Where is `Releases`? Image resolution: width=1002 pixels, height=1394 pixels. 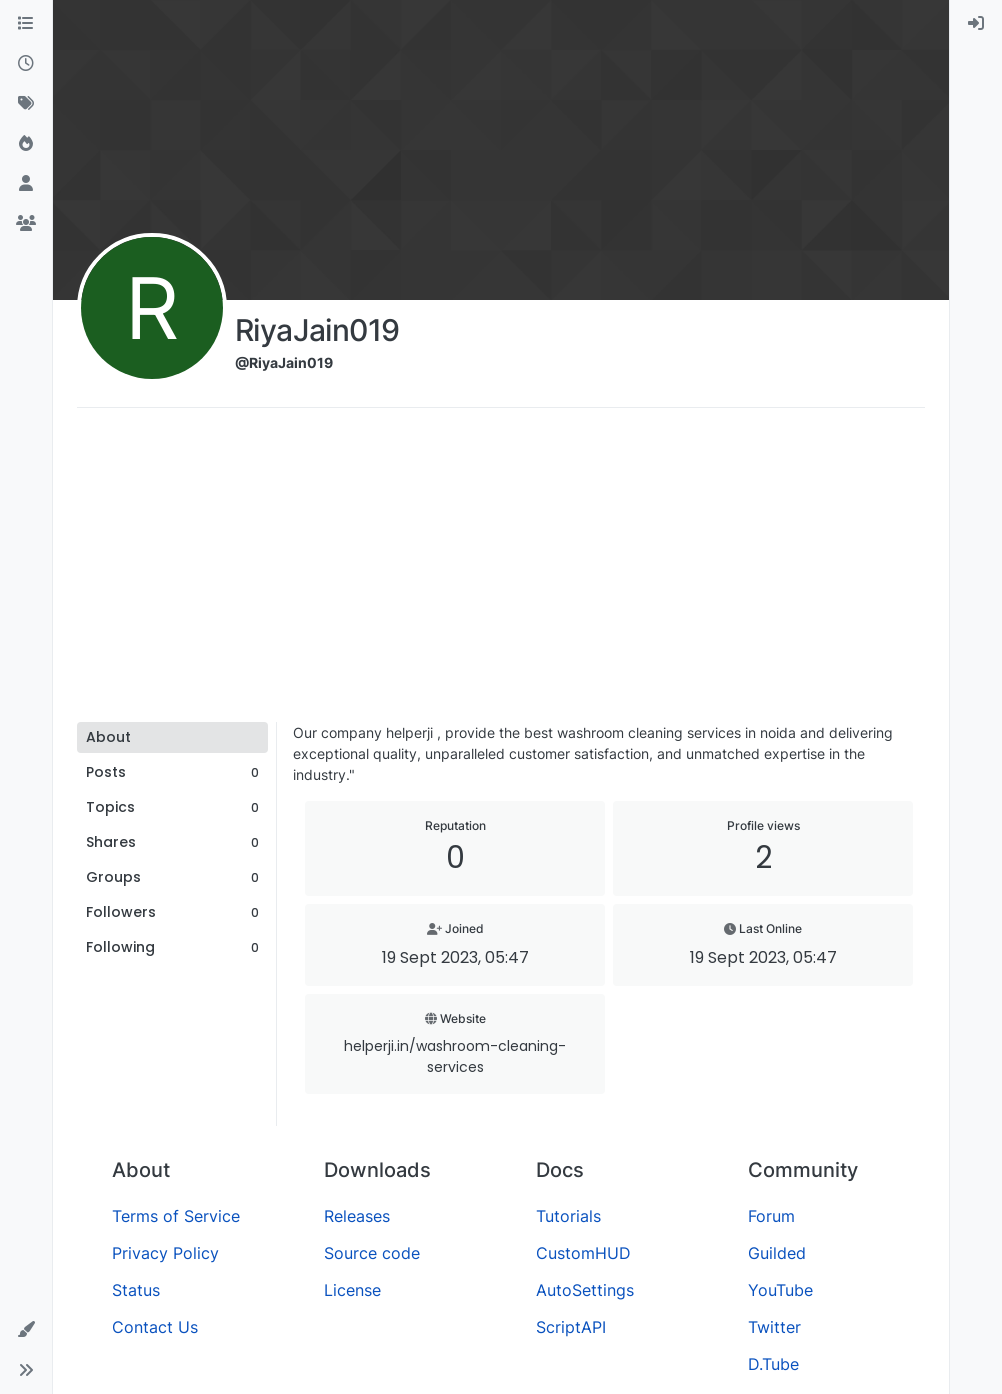 Releases is located at coordinates (357, 1216).